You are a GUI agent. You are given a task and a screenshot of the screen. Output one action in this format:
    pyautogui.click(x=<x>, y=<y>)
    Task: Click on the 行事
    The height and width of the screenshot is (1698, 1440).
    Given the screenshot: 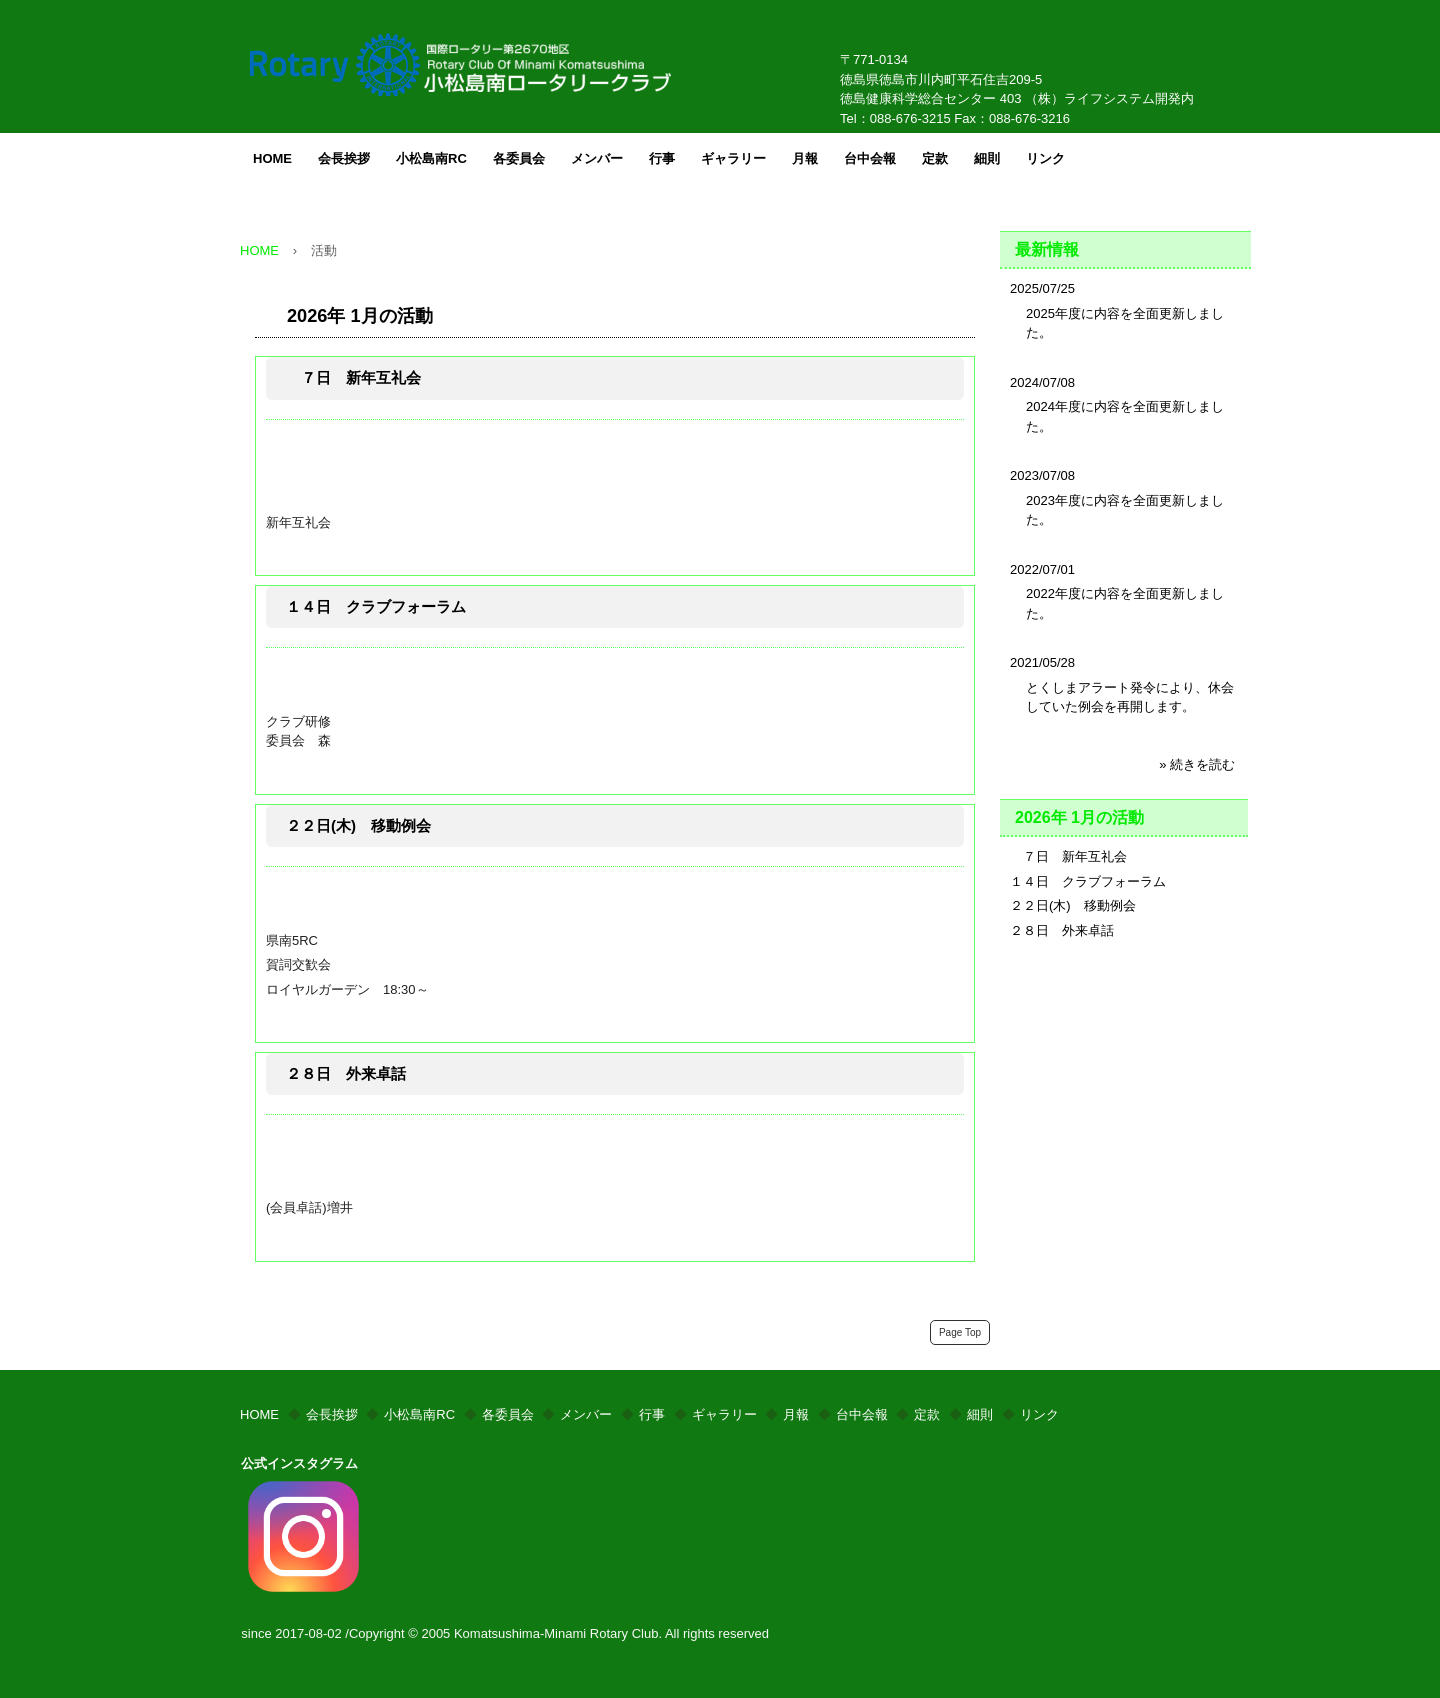 What is the action you would take?
    pyautogui.click(x=662, y=158)
    